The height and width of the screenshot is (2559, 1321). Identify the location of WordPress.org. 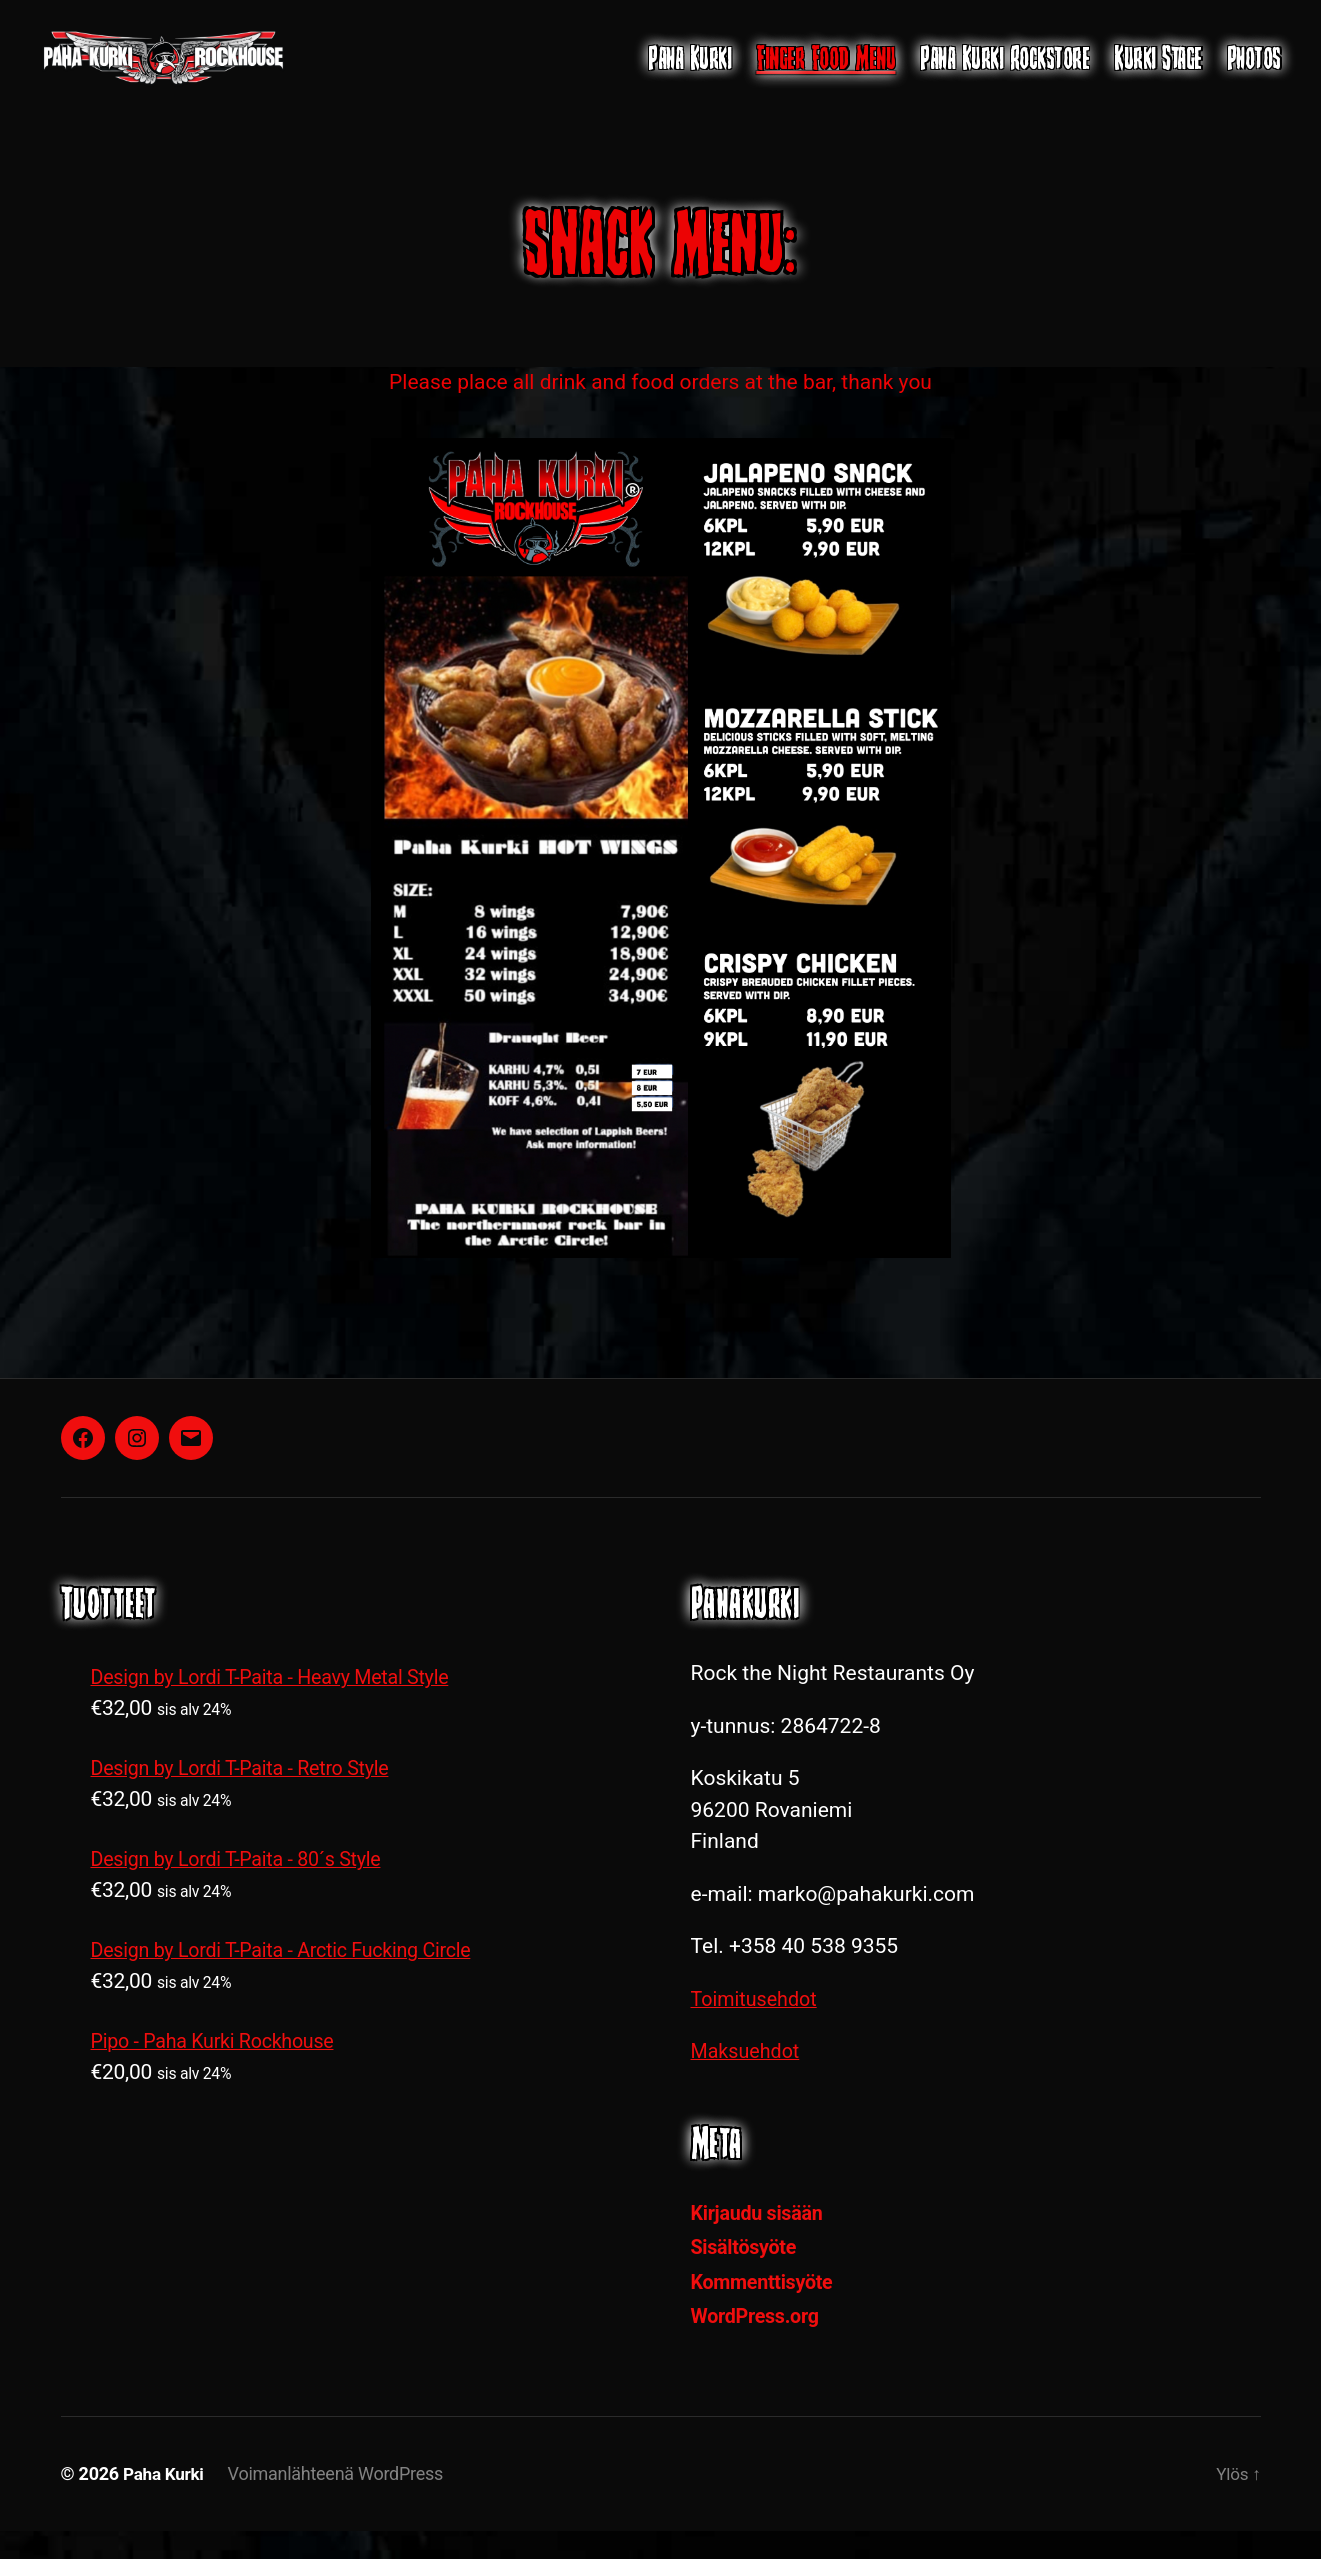
(759, 2345).